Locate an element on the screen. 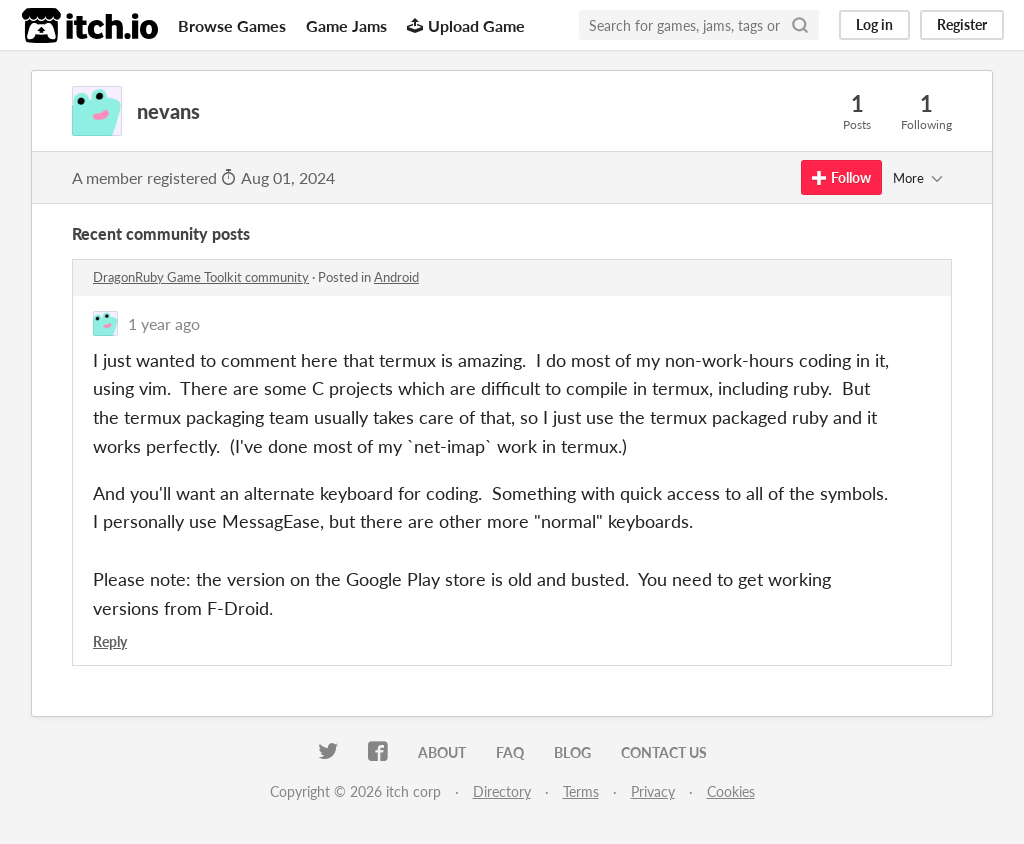 Image resolution: width=1024 pixels, height=844 pixels. Blog is located at coordinates (572, 752).